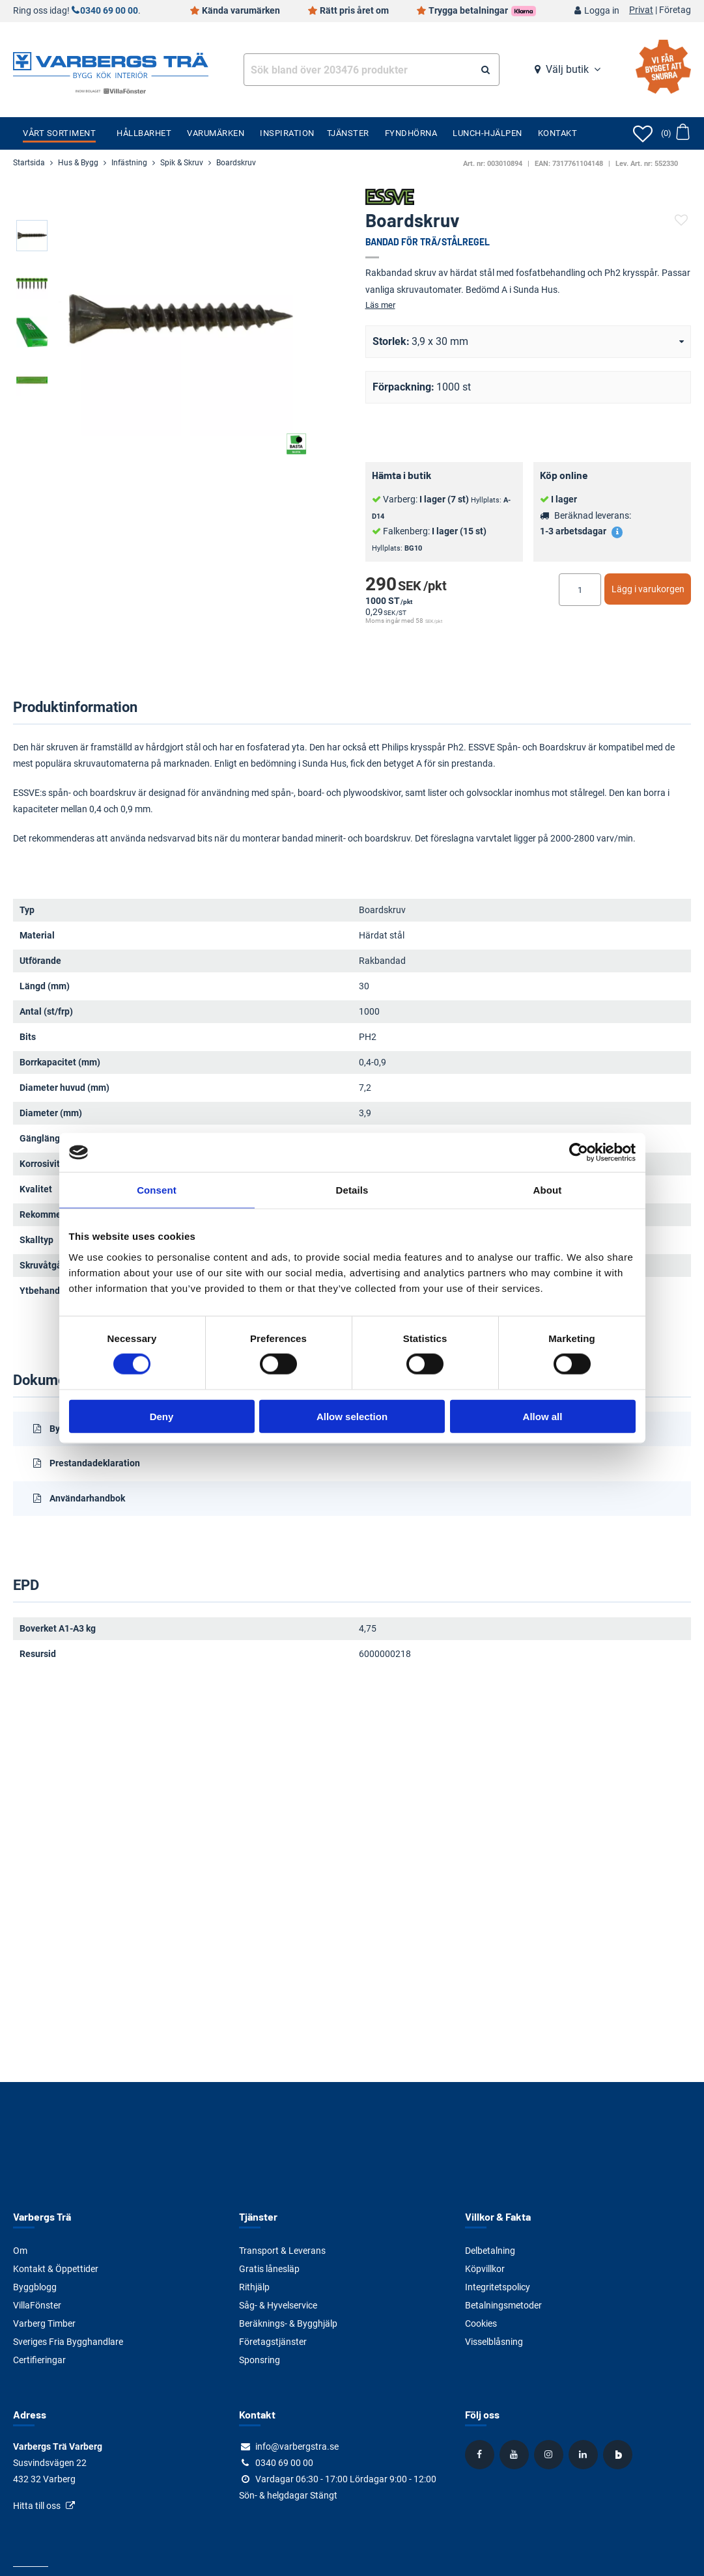 Image resolution: width=704 pixels, height=2576 pixels. I want to click on Fyndhörna, so click(411, 133).